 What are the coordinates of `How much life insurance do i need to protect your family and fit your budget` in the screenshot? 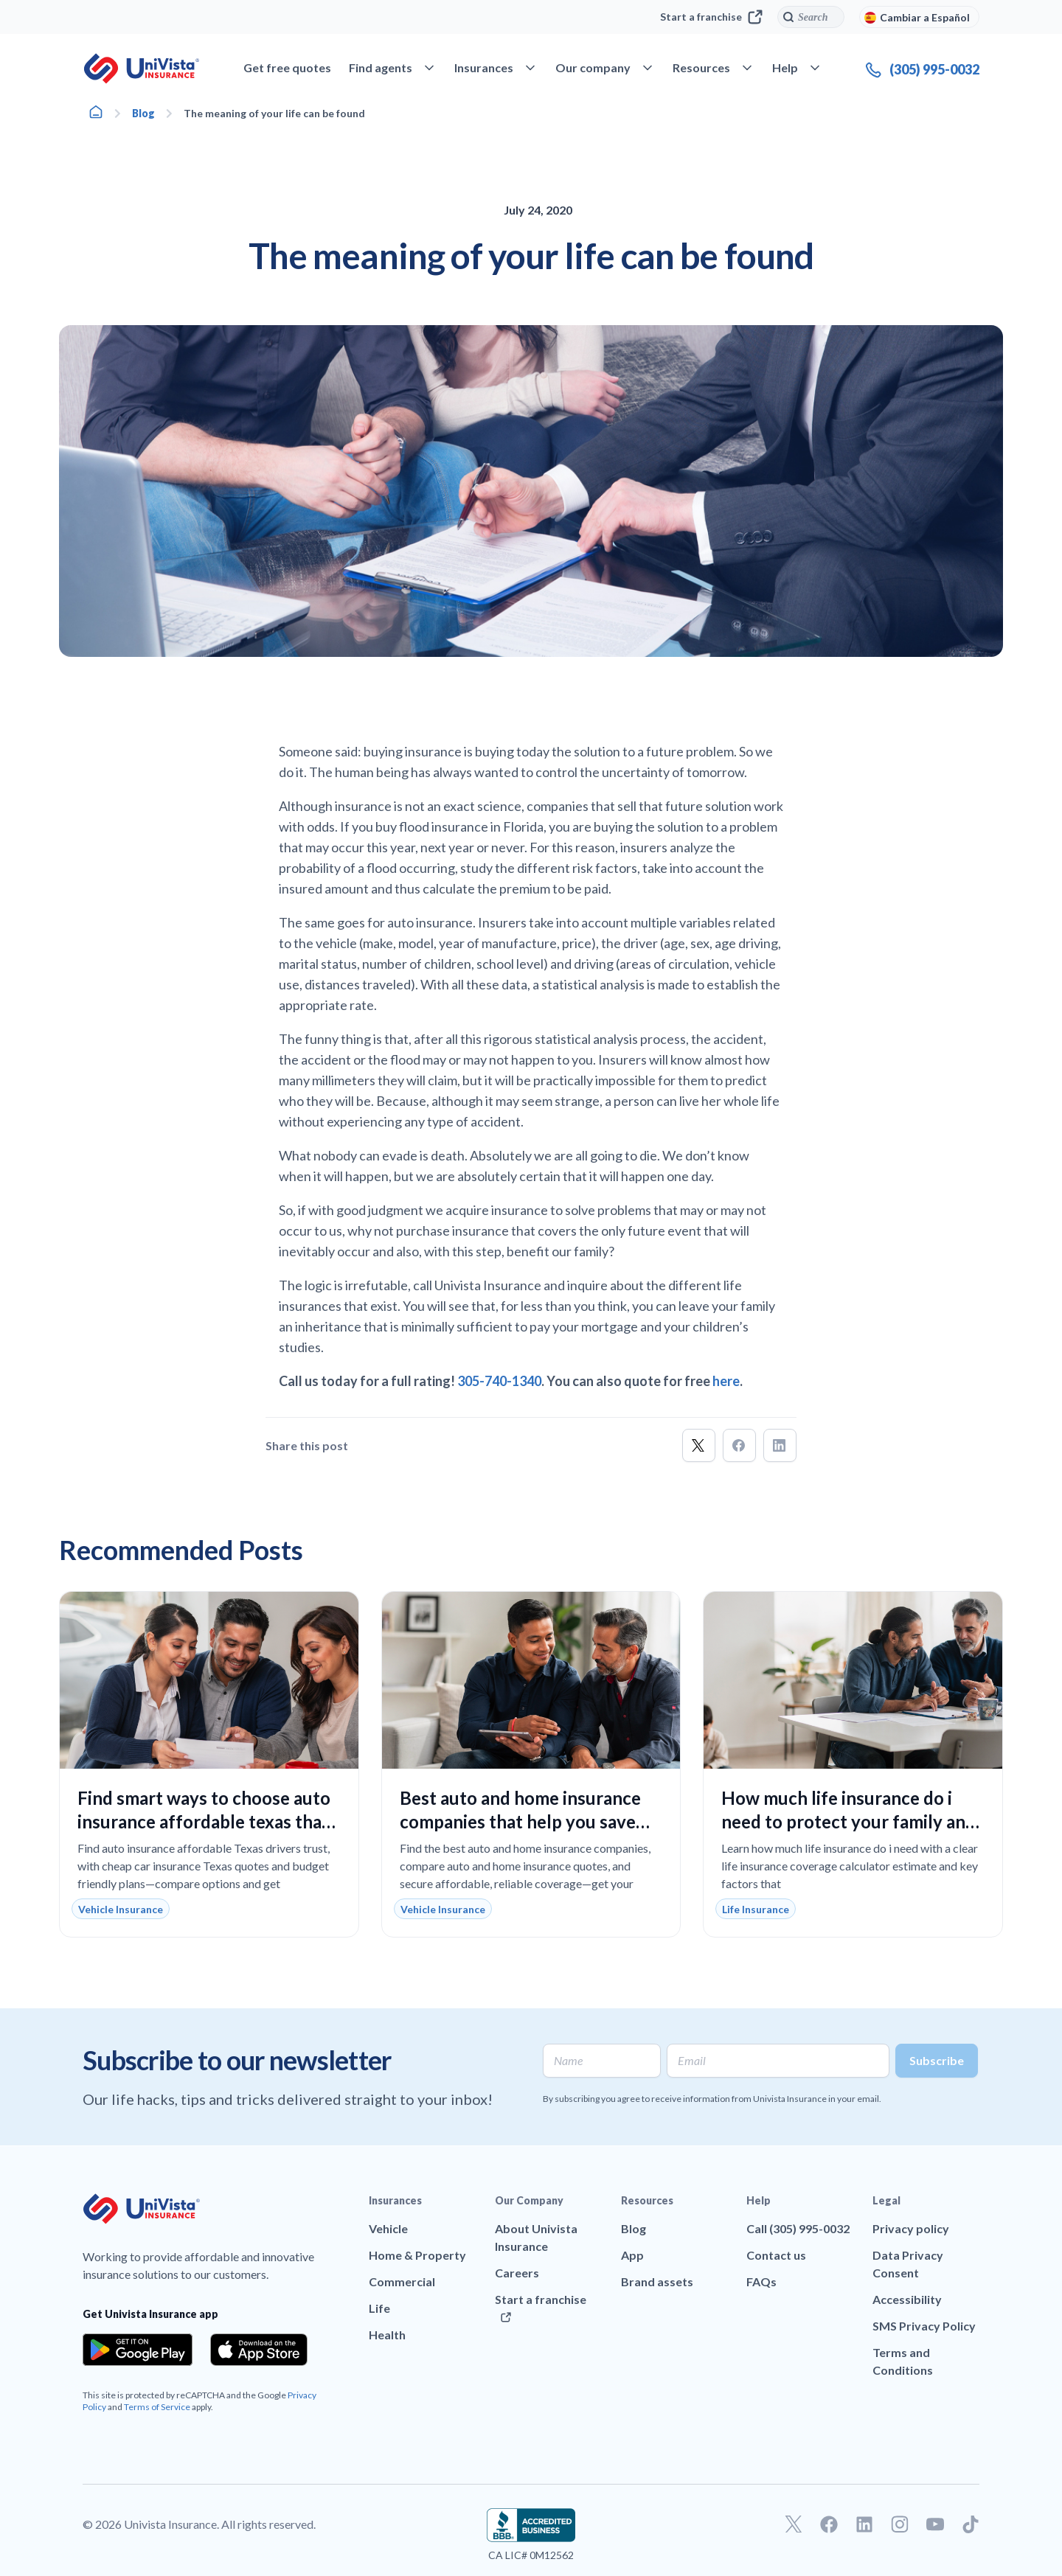 It's located at (848, 1821).